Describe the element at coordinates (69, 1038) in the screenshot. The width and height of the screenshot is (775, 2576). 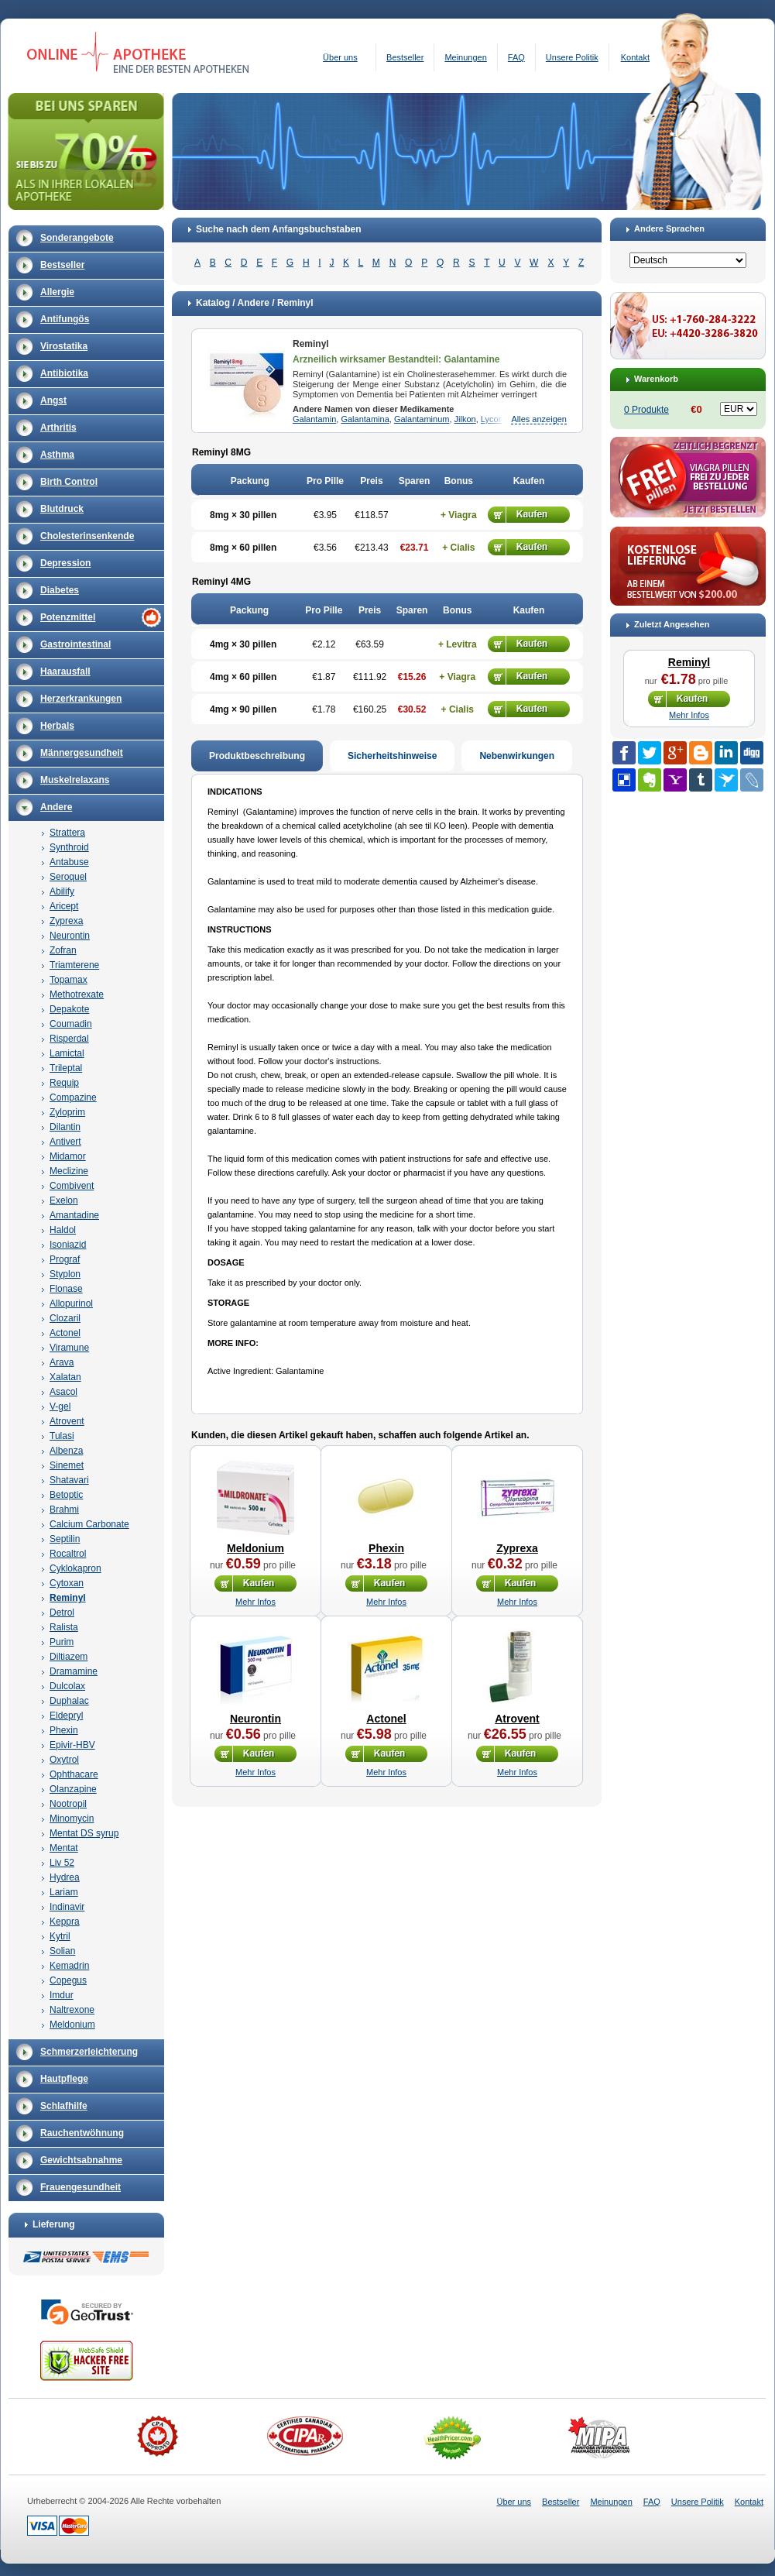
I see `Risperdal` at that location.